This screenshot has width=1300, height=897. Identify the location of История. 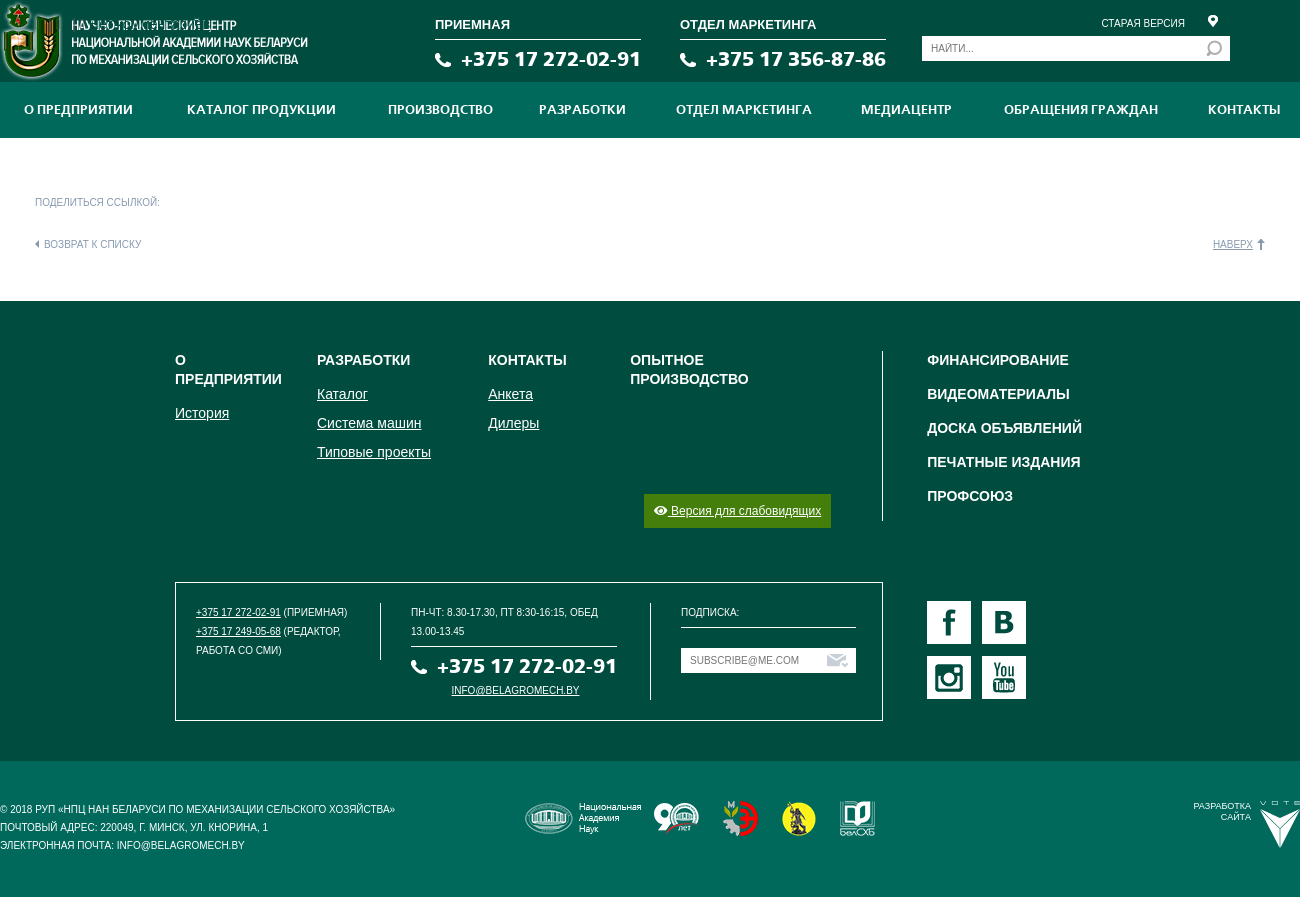
(202, 413).